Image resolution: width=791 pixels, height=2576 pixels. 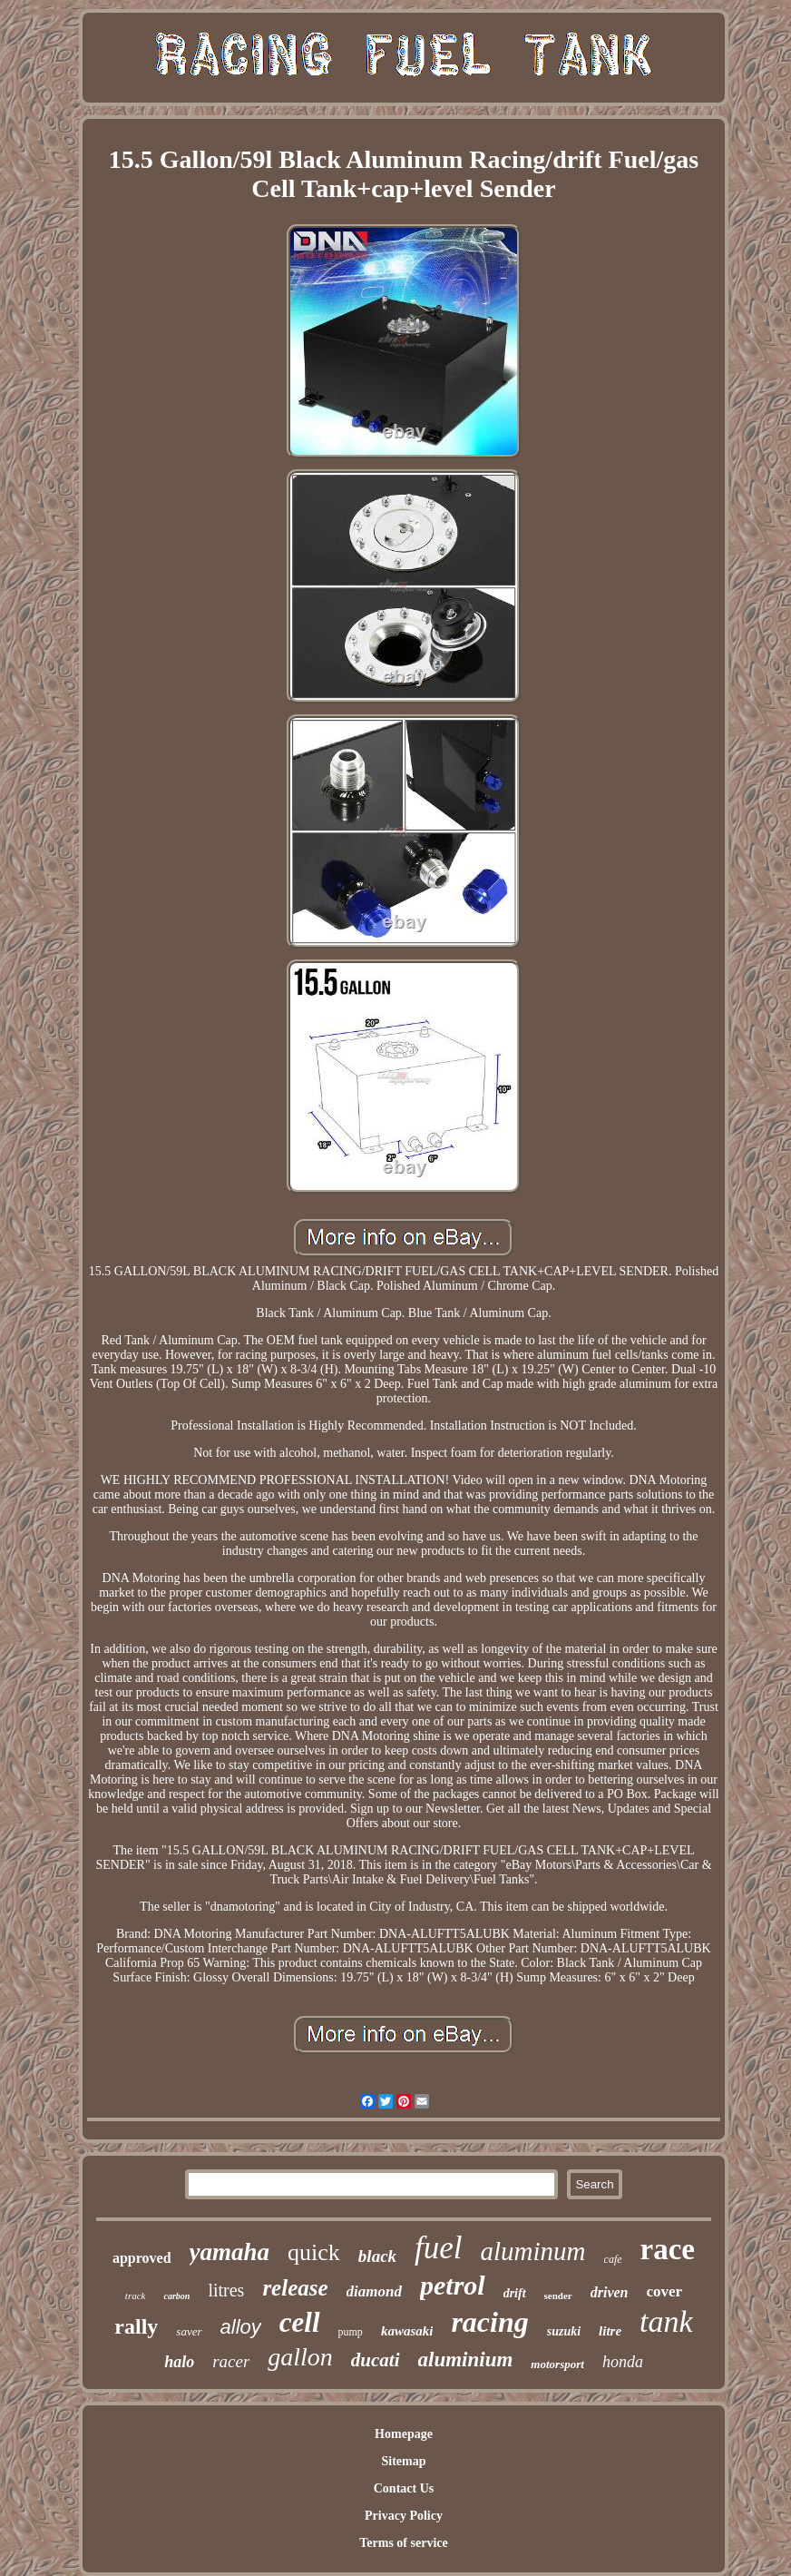 What do you see at coordinates (375, 2360) in the screenshot?
I see `ducati` at bounding box center [375, 2360].